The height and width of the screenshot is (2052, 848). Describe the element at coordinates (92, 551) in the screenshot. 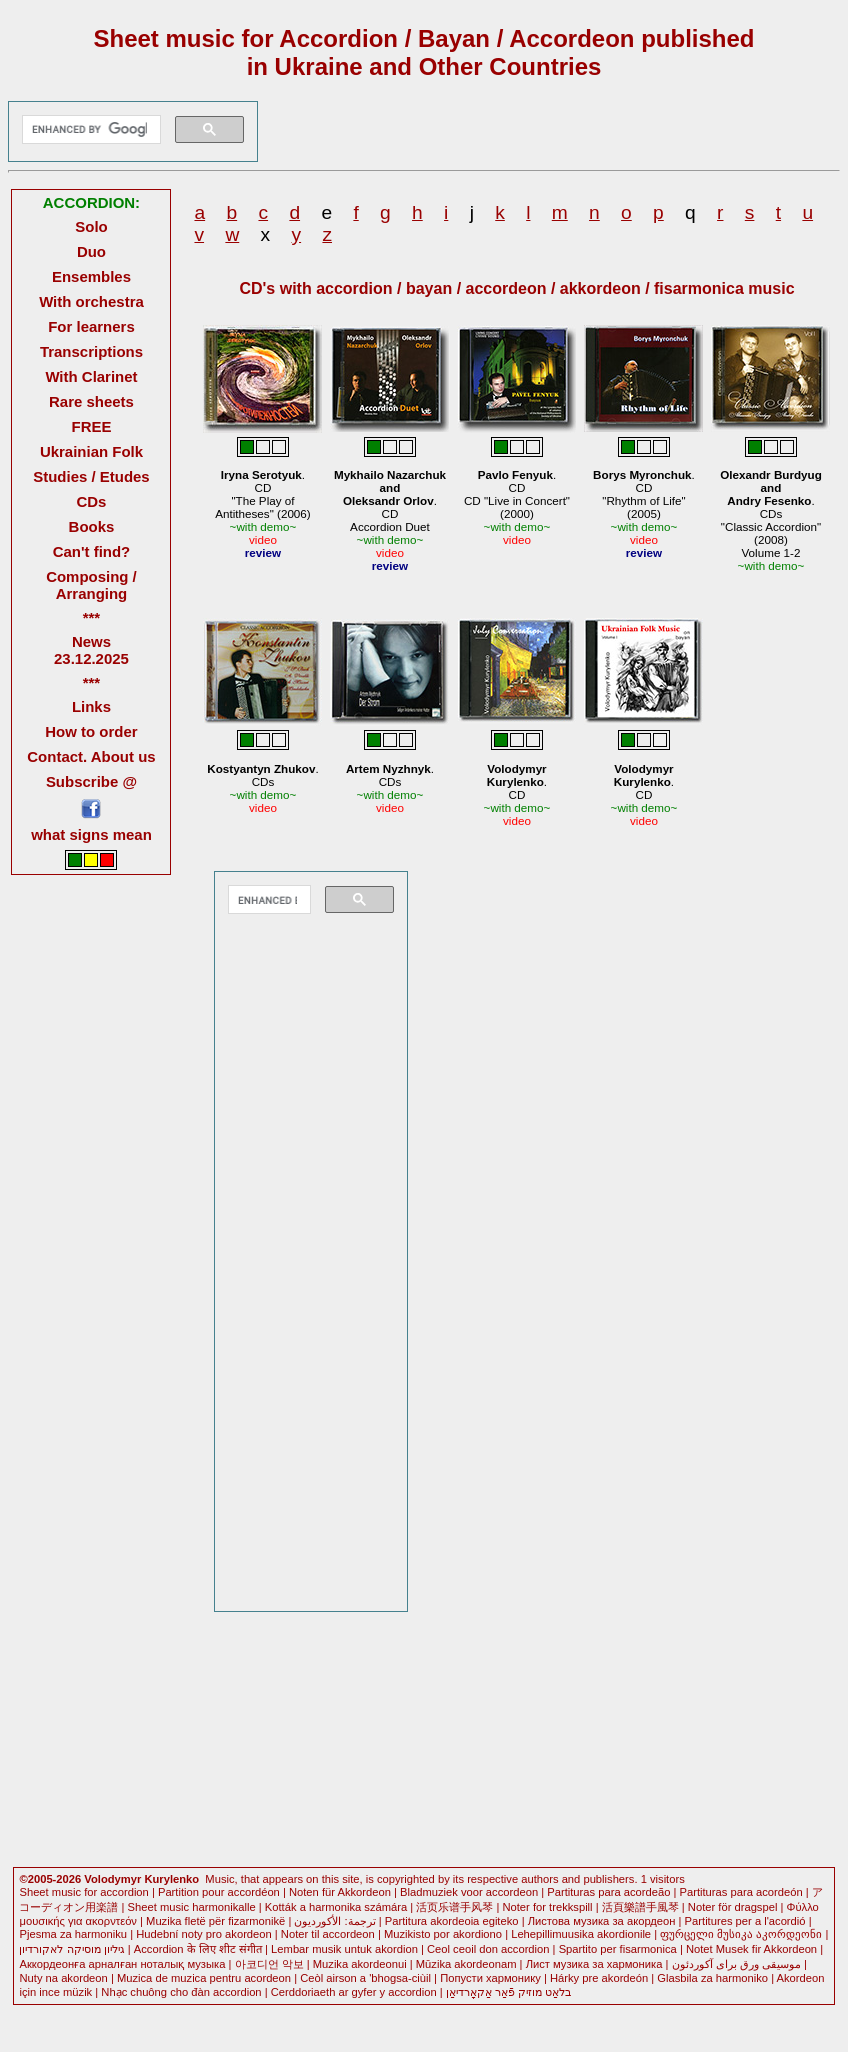

I see `Can't find?` at that location.